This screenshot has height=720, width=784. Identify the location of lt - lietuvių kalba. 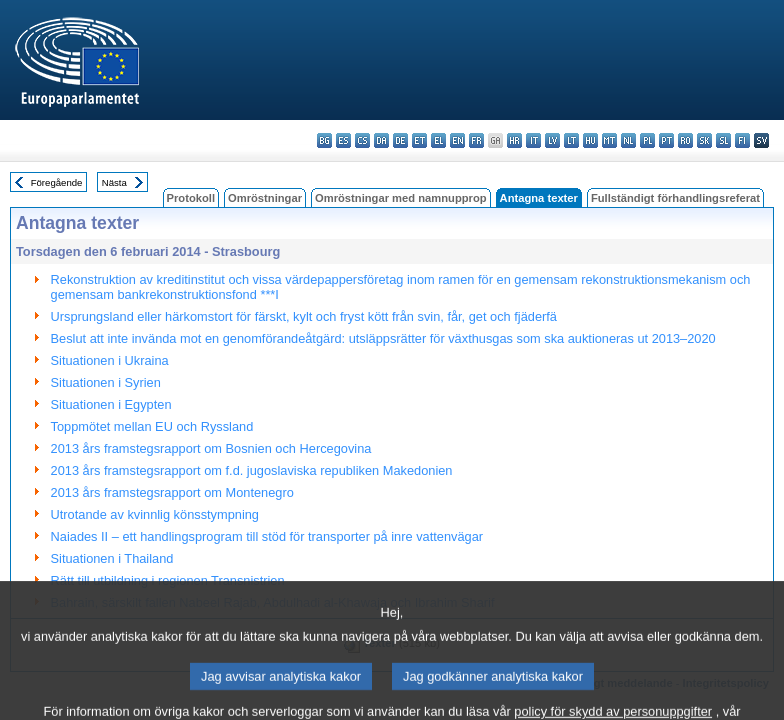
(571, 140).